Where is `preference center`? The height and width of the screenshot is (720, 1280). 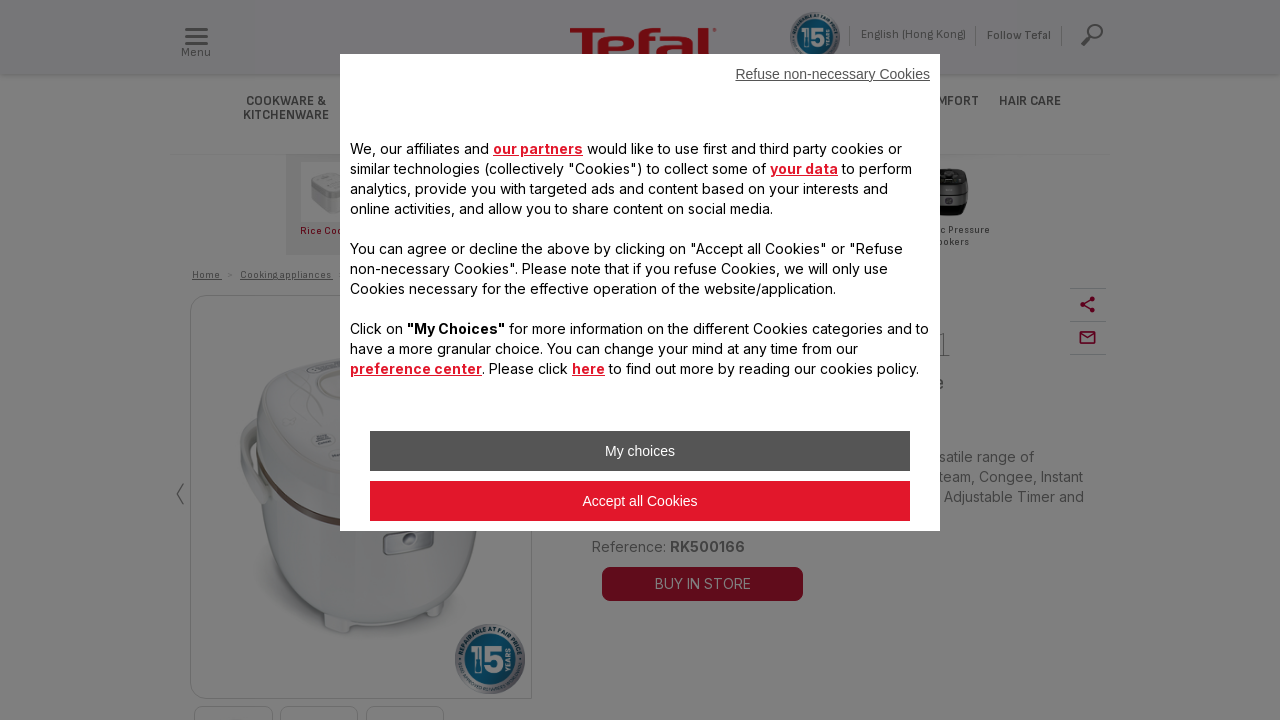 preference center is located at coordinates (416, 368).